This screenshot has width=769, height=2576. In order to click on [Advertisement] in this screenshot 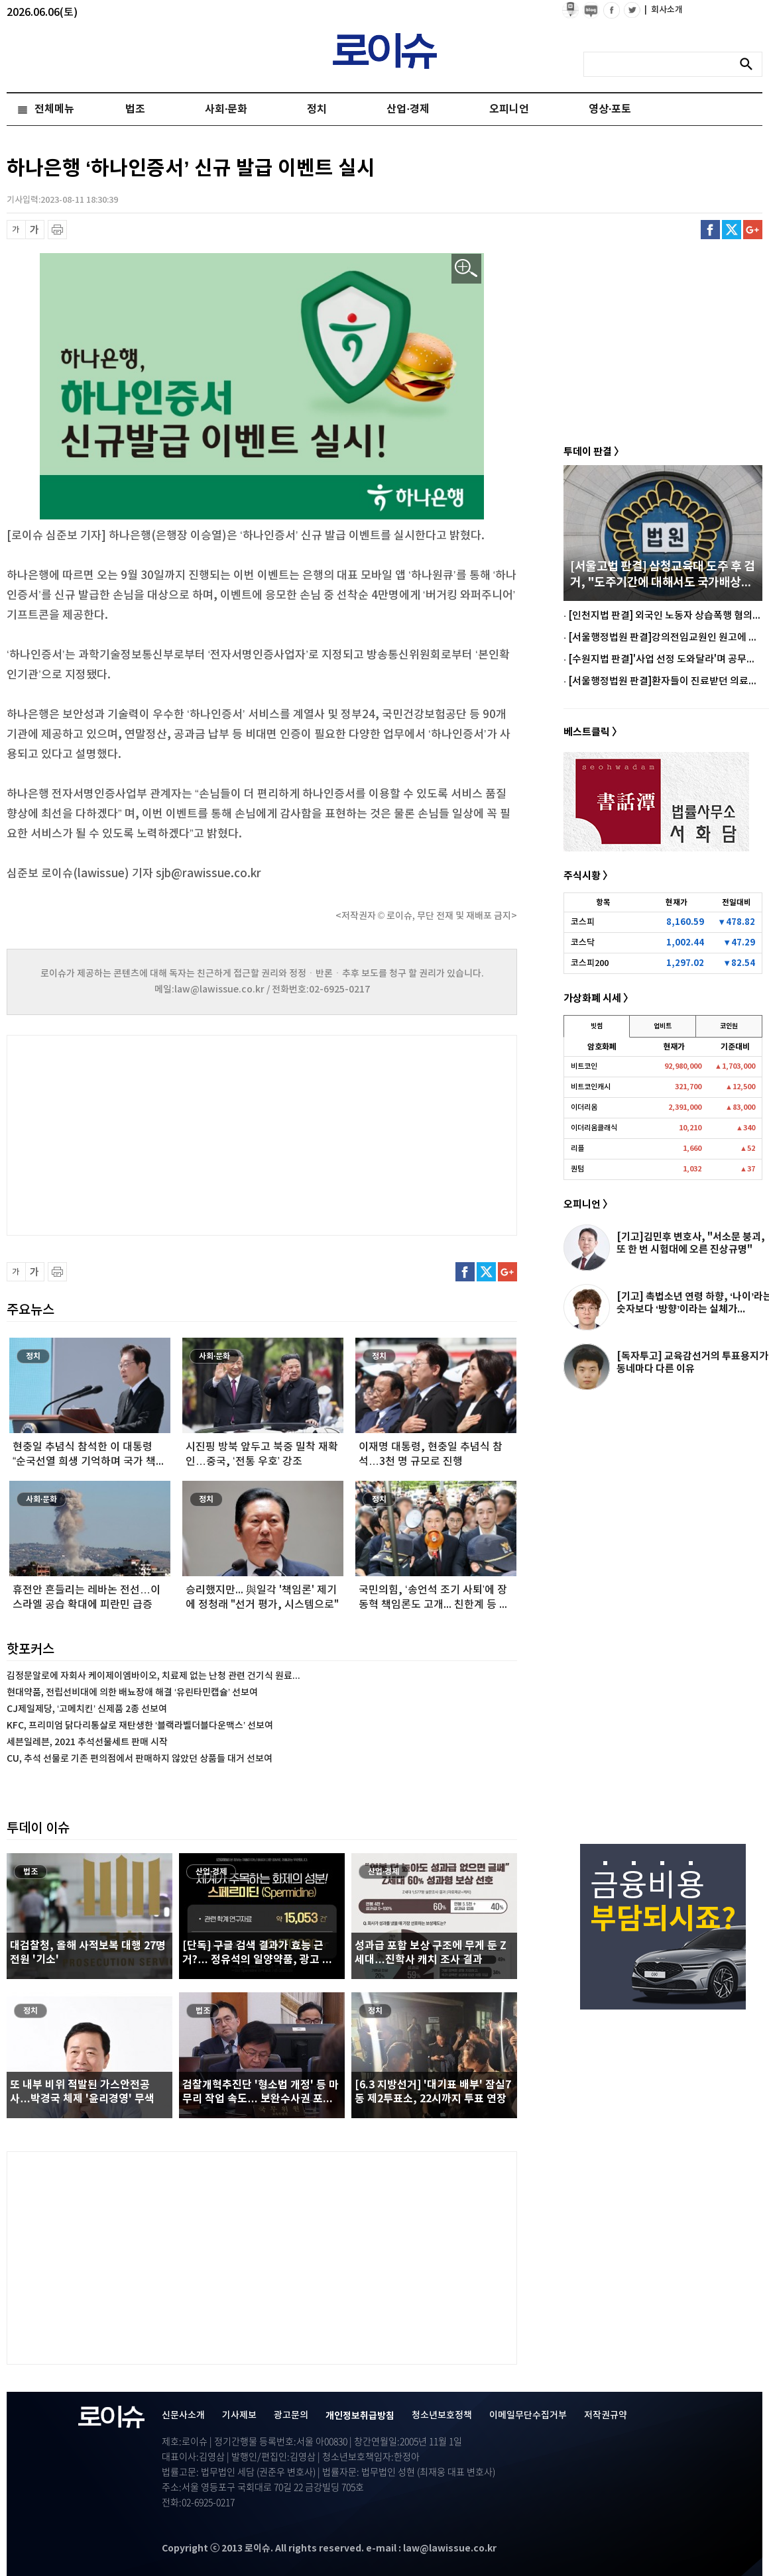, I will do `click(139, 1133)`.